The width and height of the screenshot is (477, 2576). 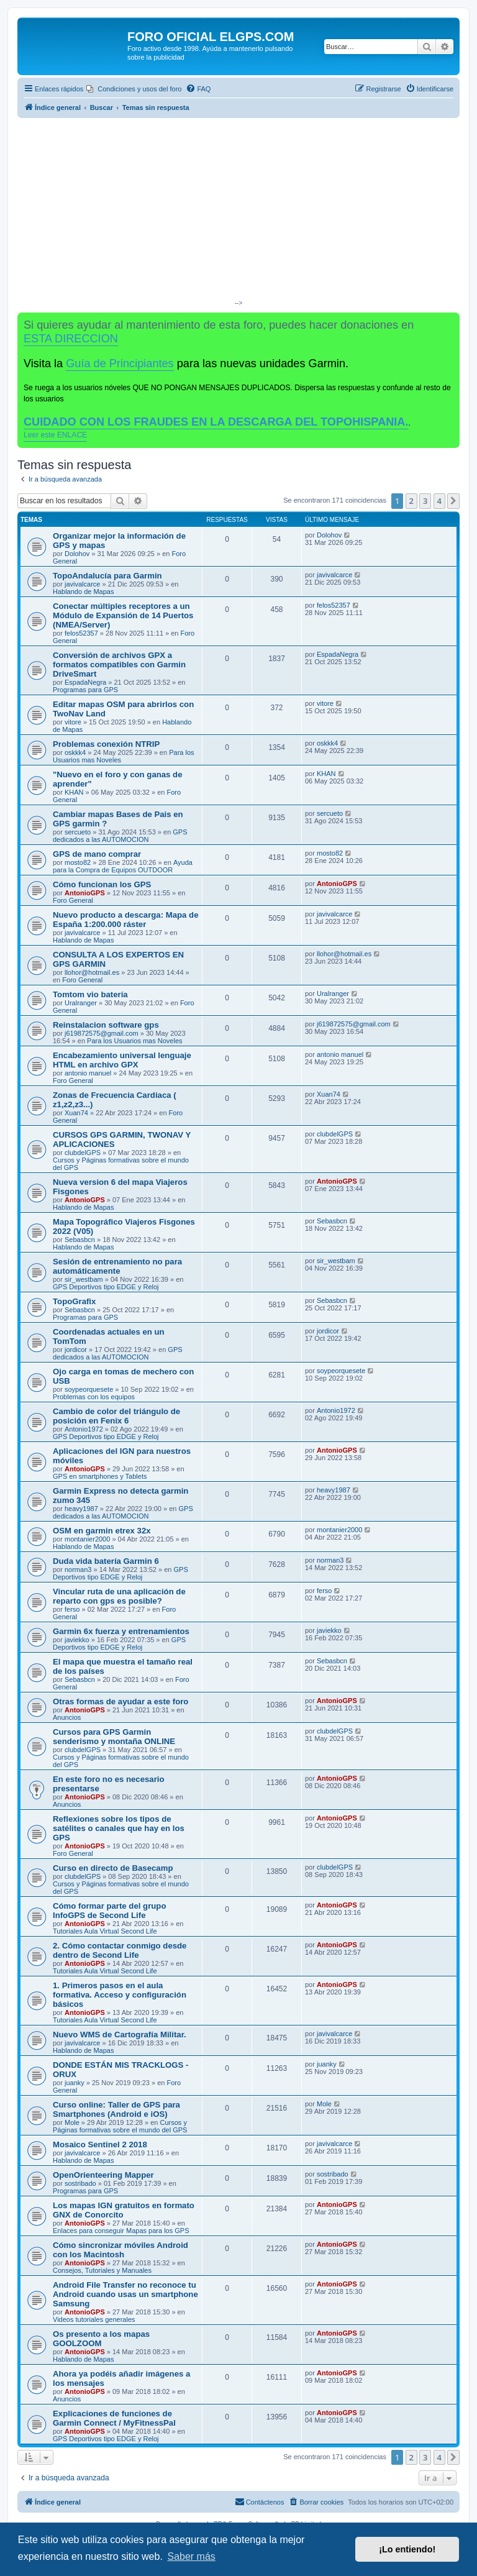 I want to click on ESTA DIRECCION, so click(x=71, y=338).